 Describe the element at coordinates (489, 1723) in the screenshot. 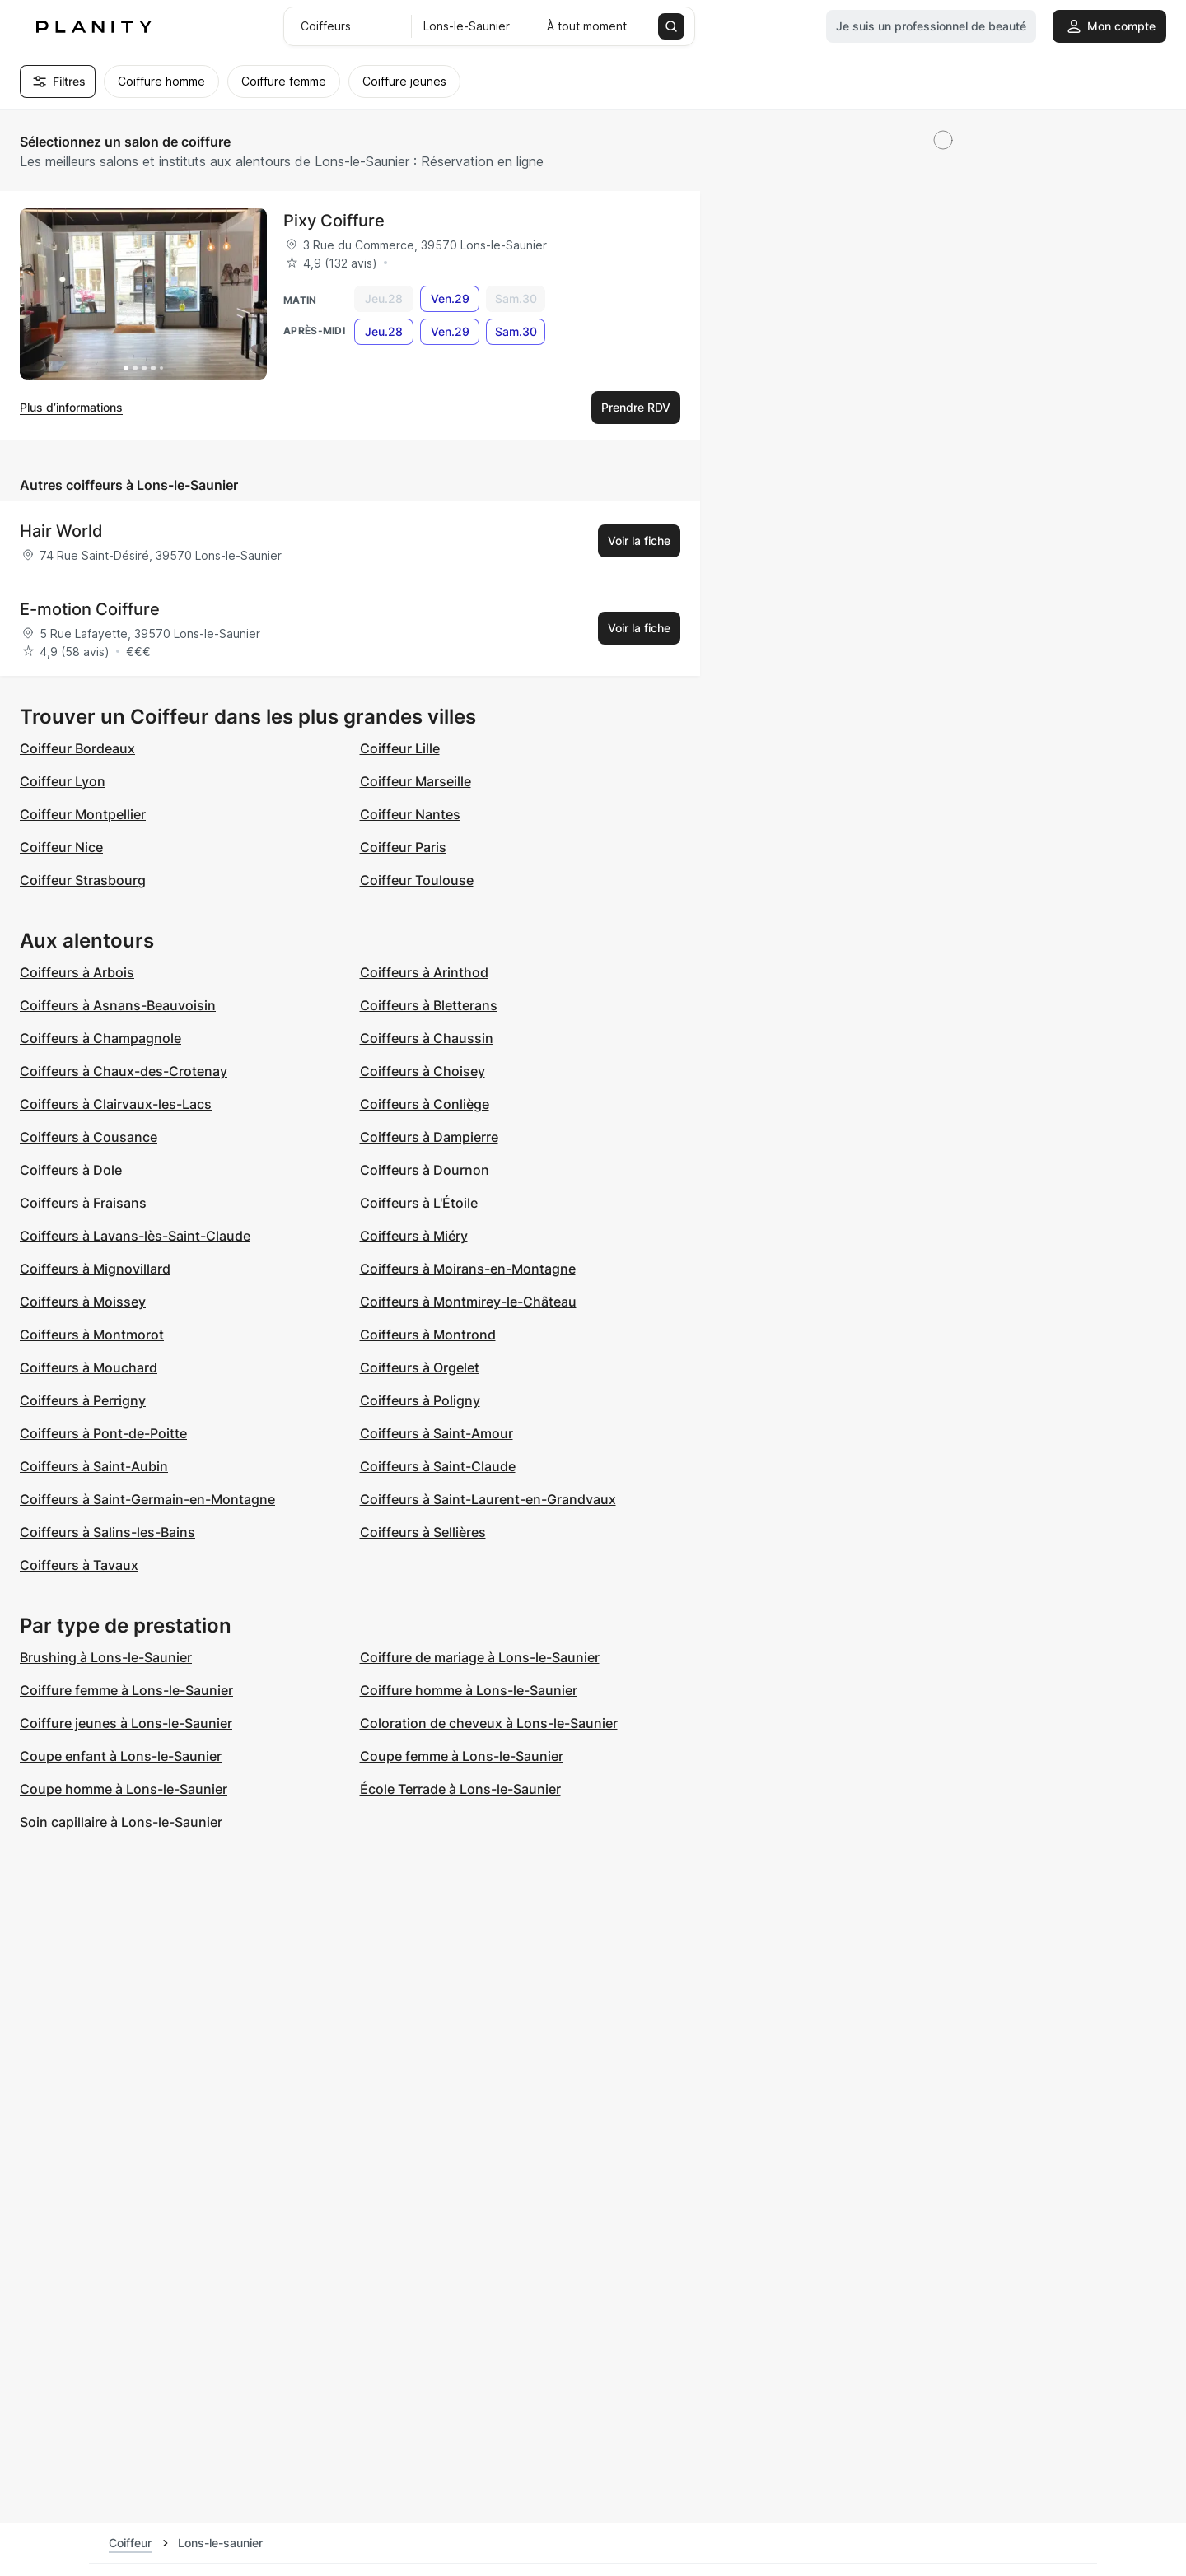

I see `Coloration de cheveux à Lons-le-Saunier` at that location.